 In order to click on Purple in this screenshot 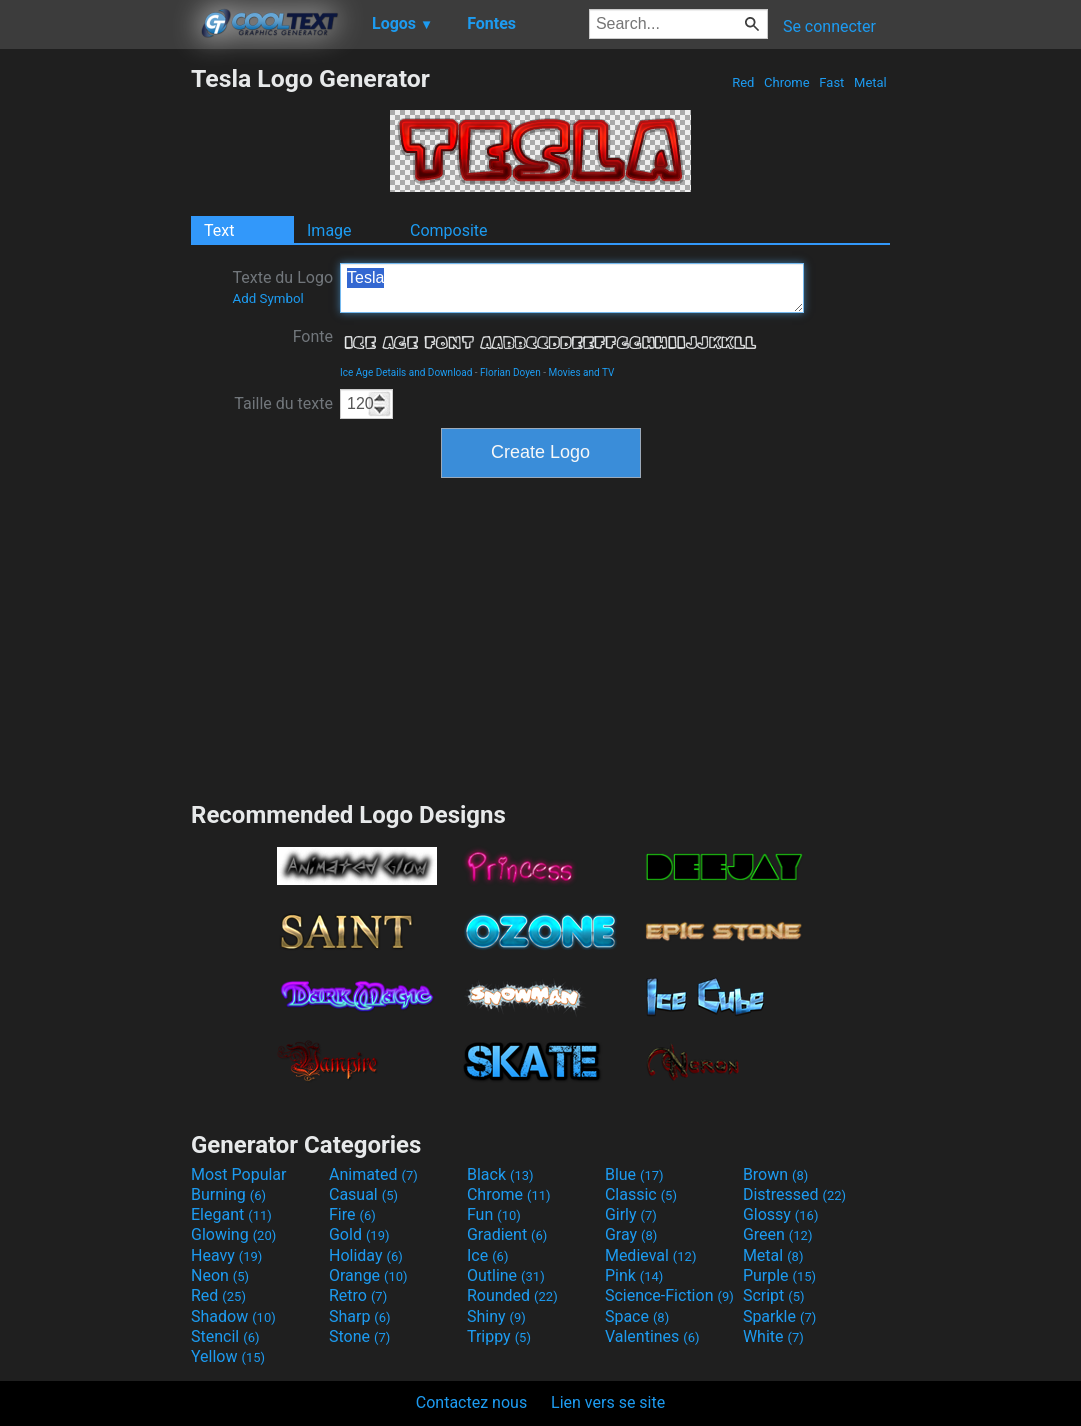, I will do `click(779, 1275)`.